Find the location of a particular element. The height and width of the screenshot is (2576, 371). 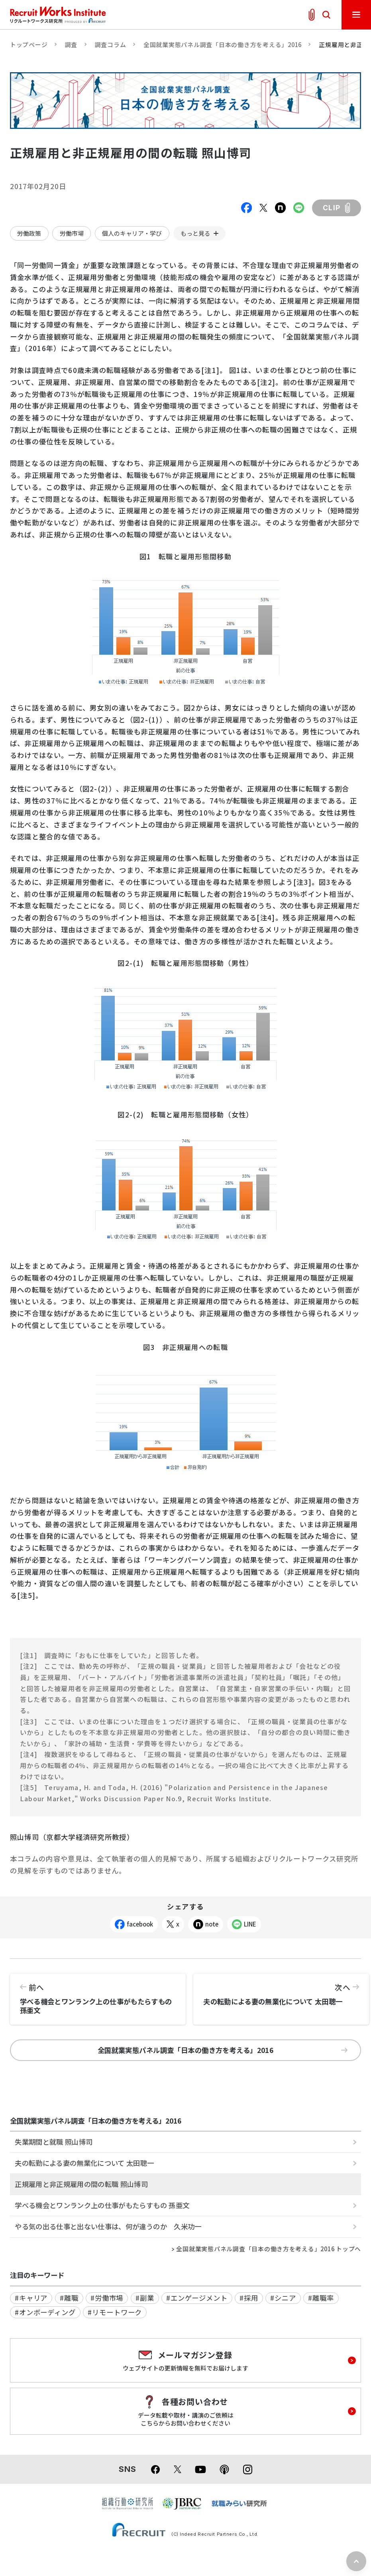

個人のキャリア・学び is located at coordinates (132, 233).